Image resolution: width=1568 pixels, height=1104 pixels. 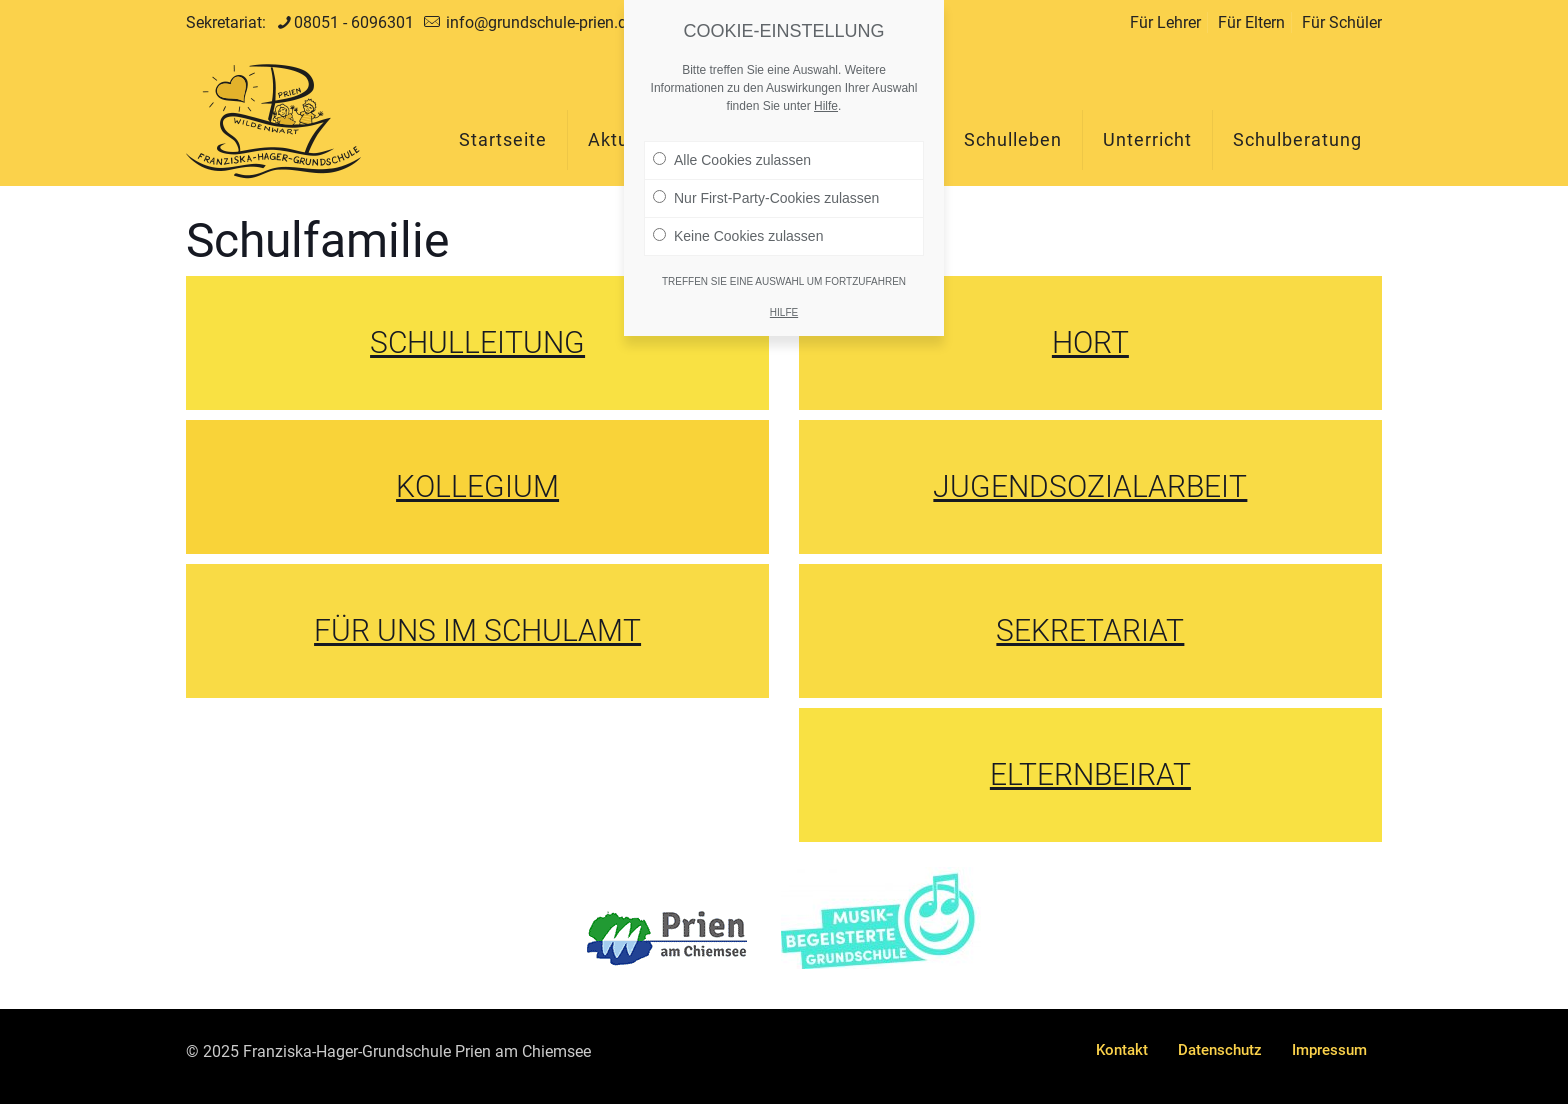 What do you see at coordinates (477, 342) in the screenshot?
I see `SCHULLEITUNG` at bounding box center [477, 342].